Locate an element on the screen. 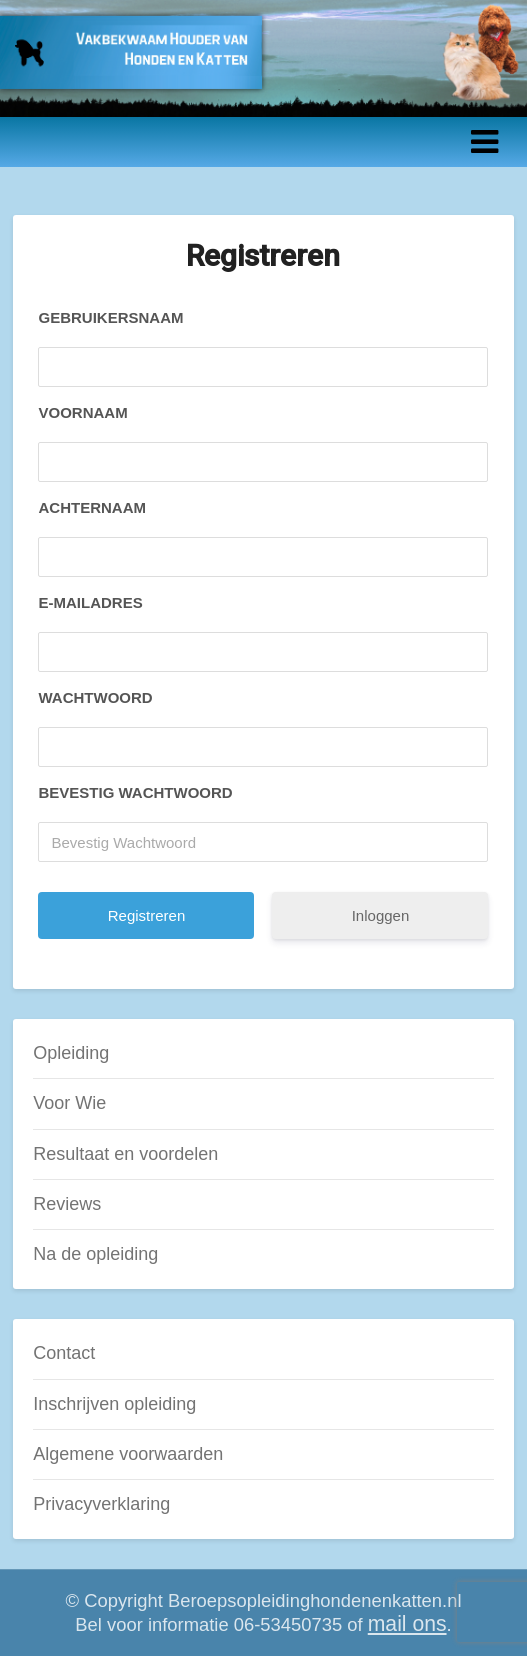  Voor Wie is located at coordinates (69, 1103).